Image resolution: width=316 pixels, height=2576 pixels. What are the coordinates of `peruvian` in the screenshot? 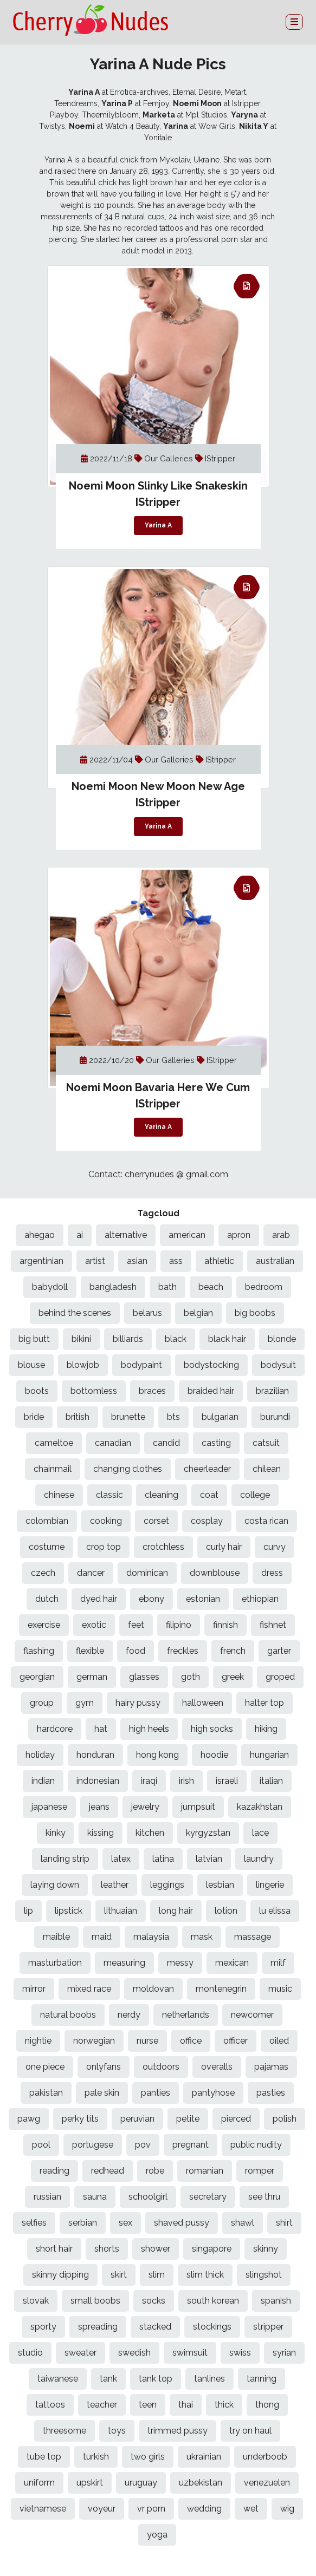 It's located at (137, 2119).